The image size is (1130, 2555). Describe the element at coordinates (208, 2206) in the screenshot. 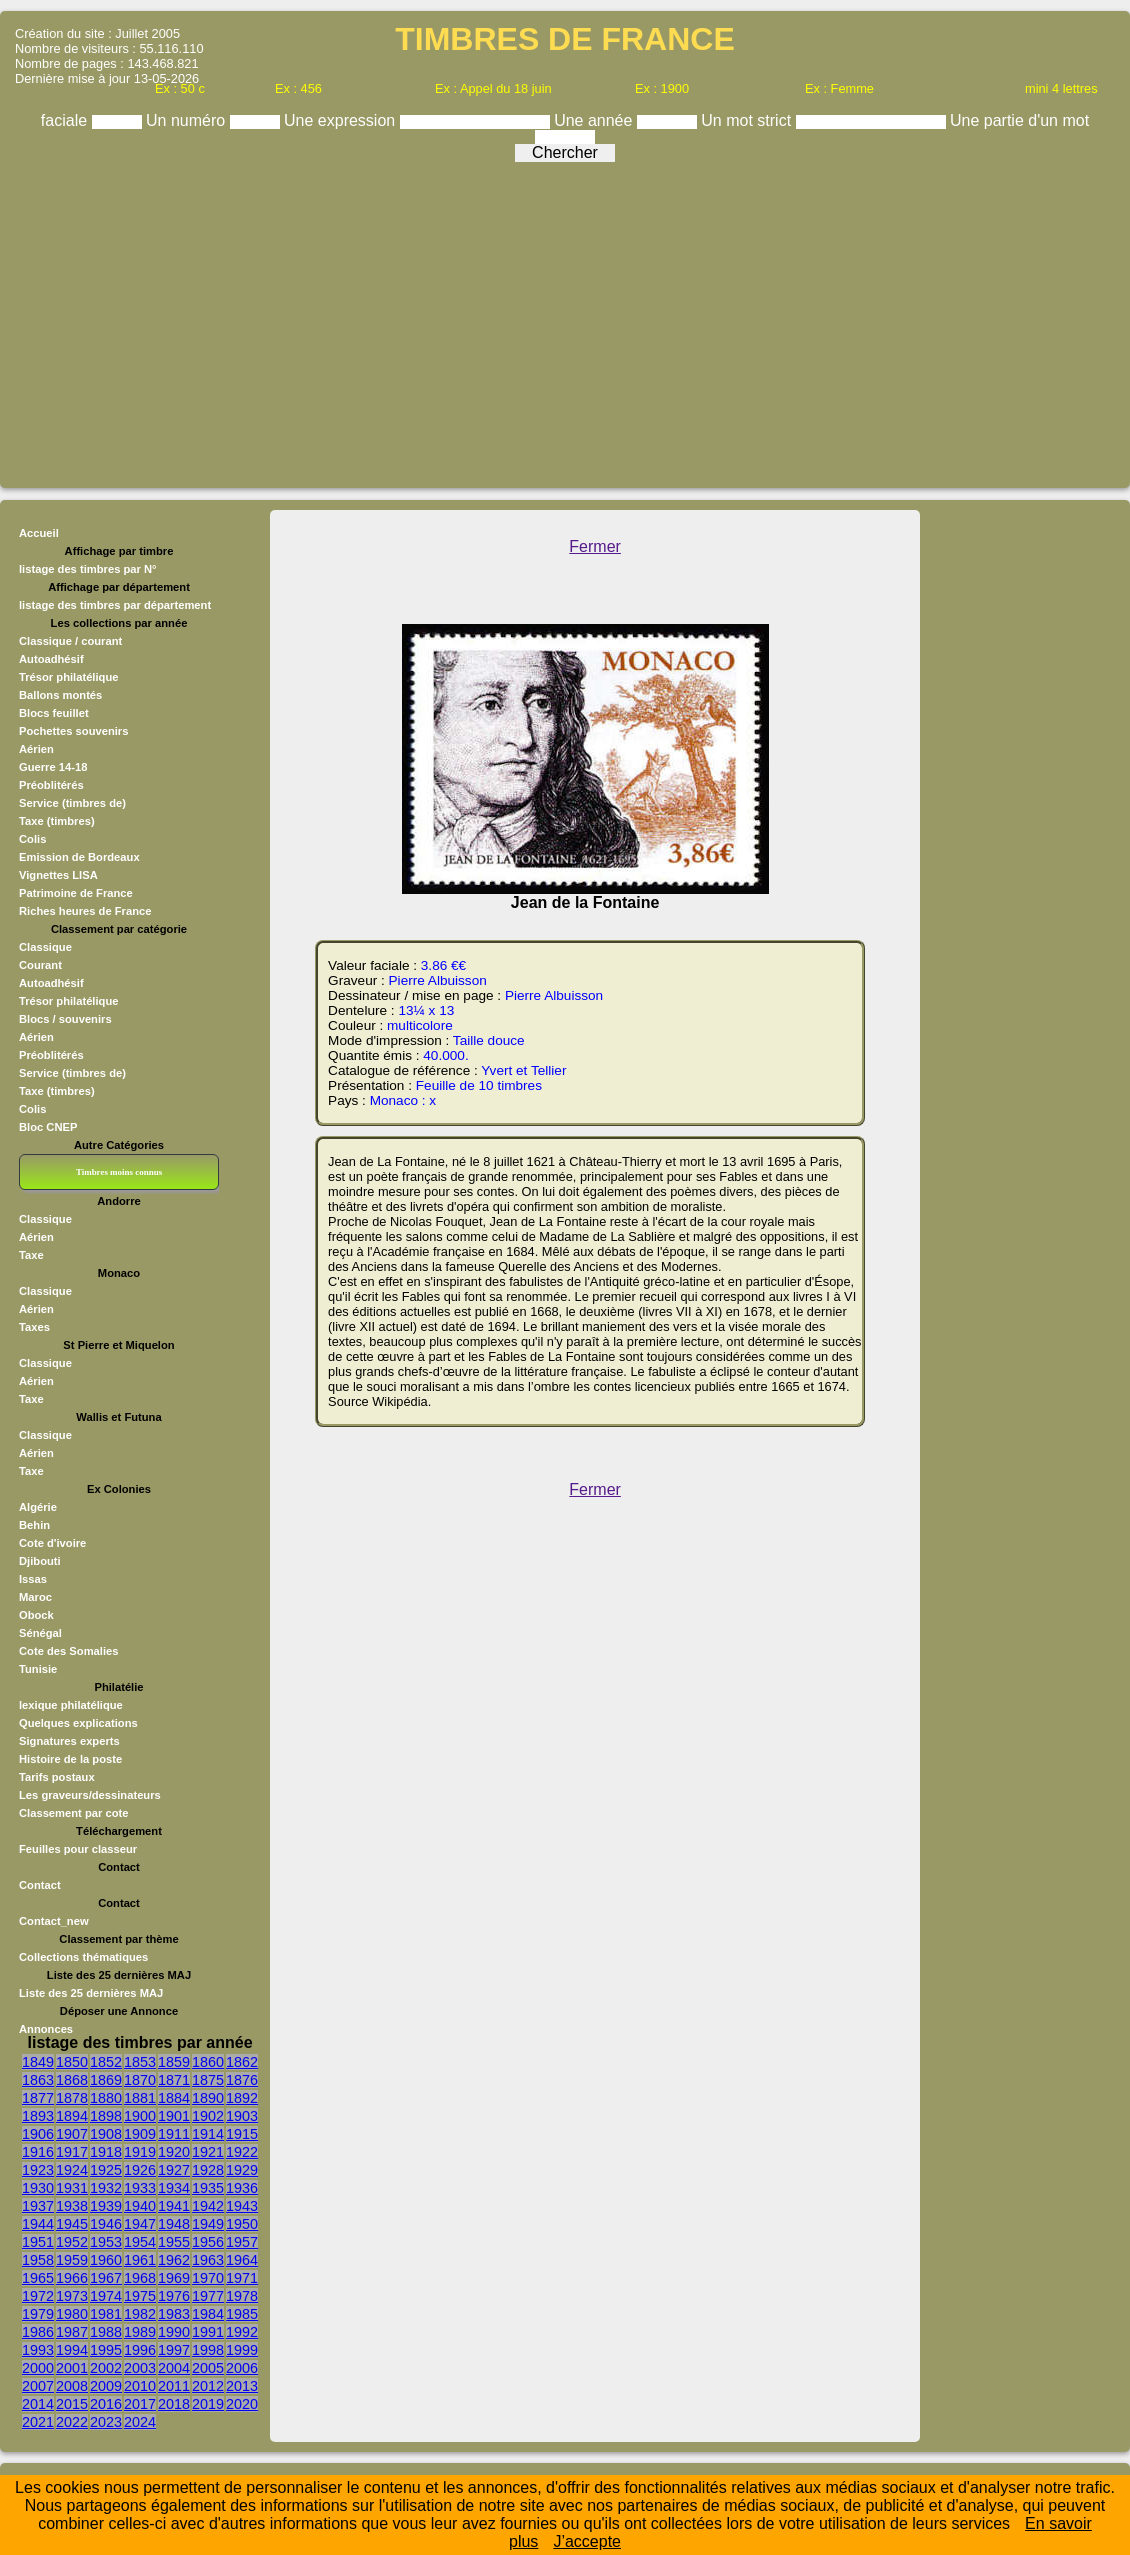

I see `1942` at that location.